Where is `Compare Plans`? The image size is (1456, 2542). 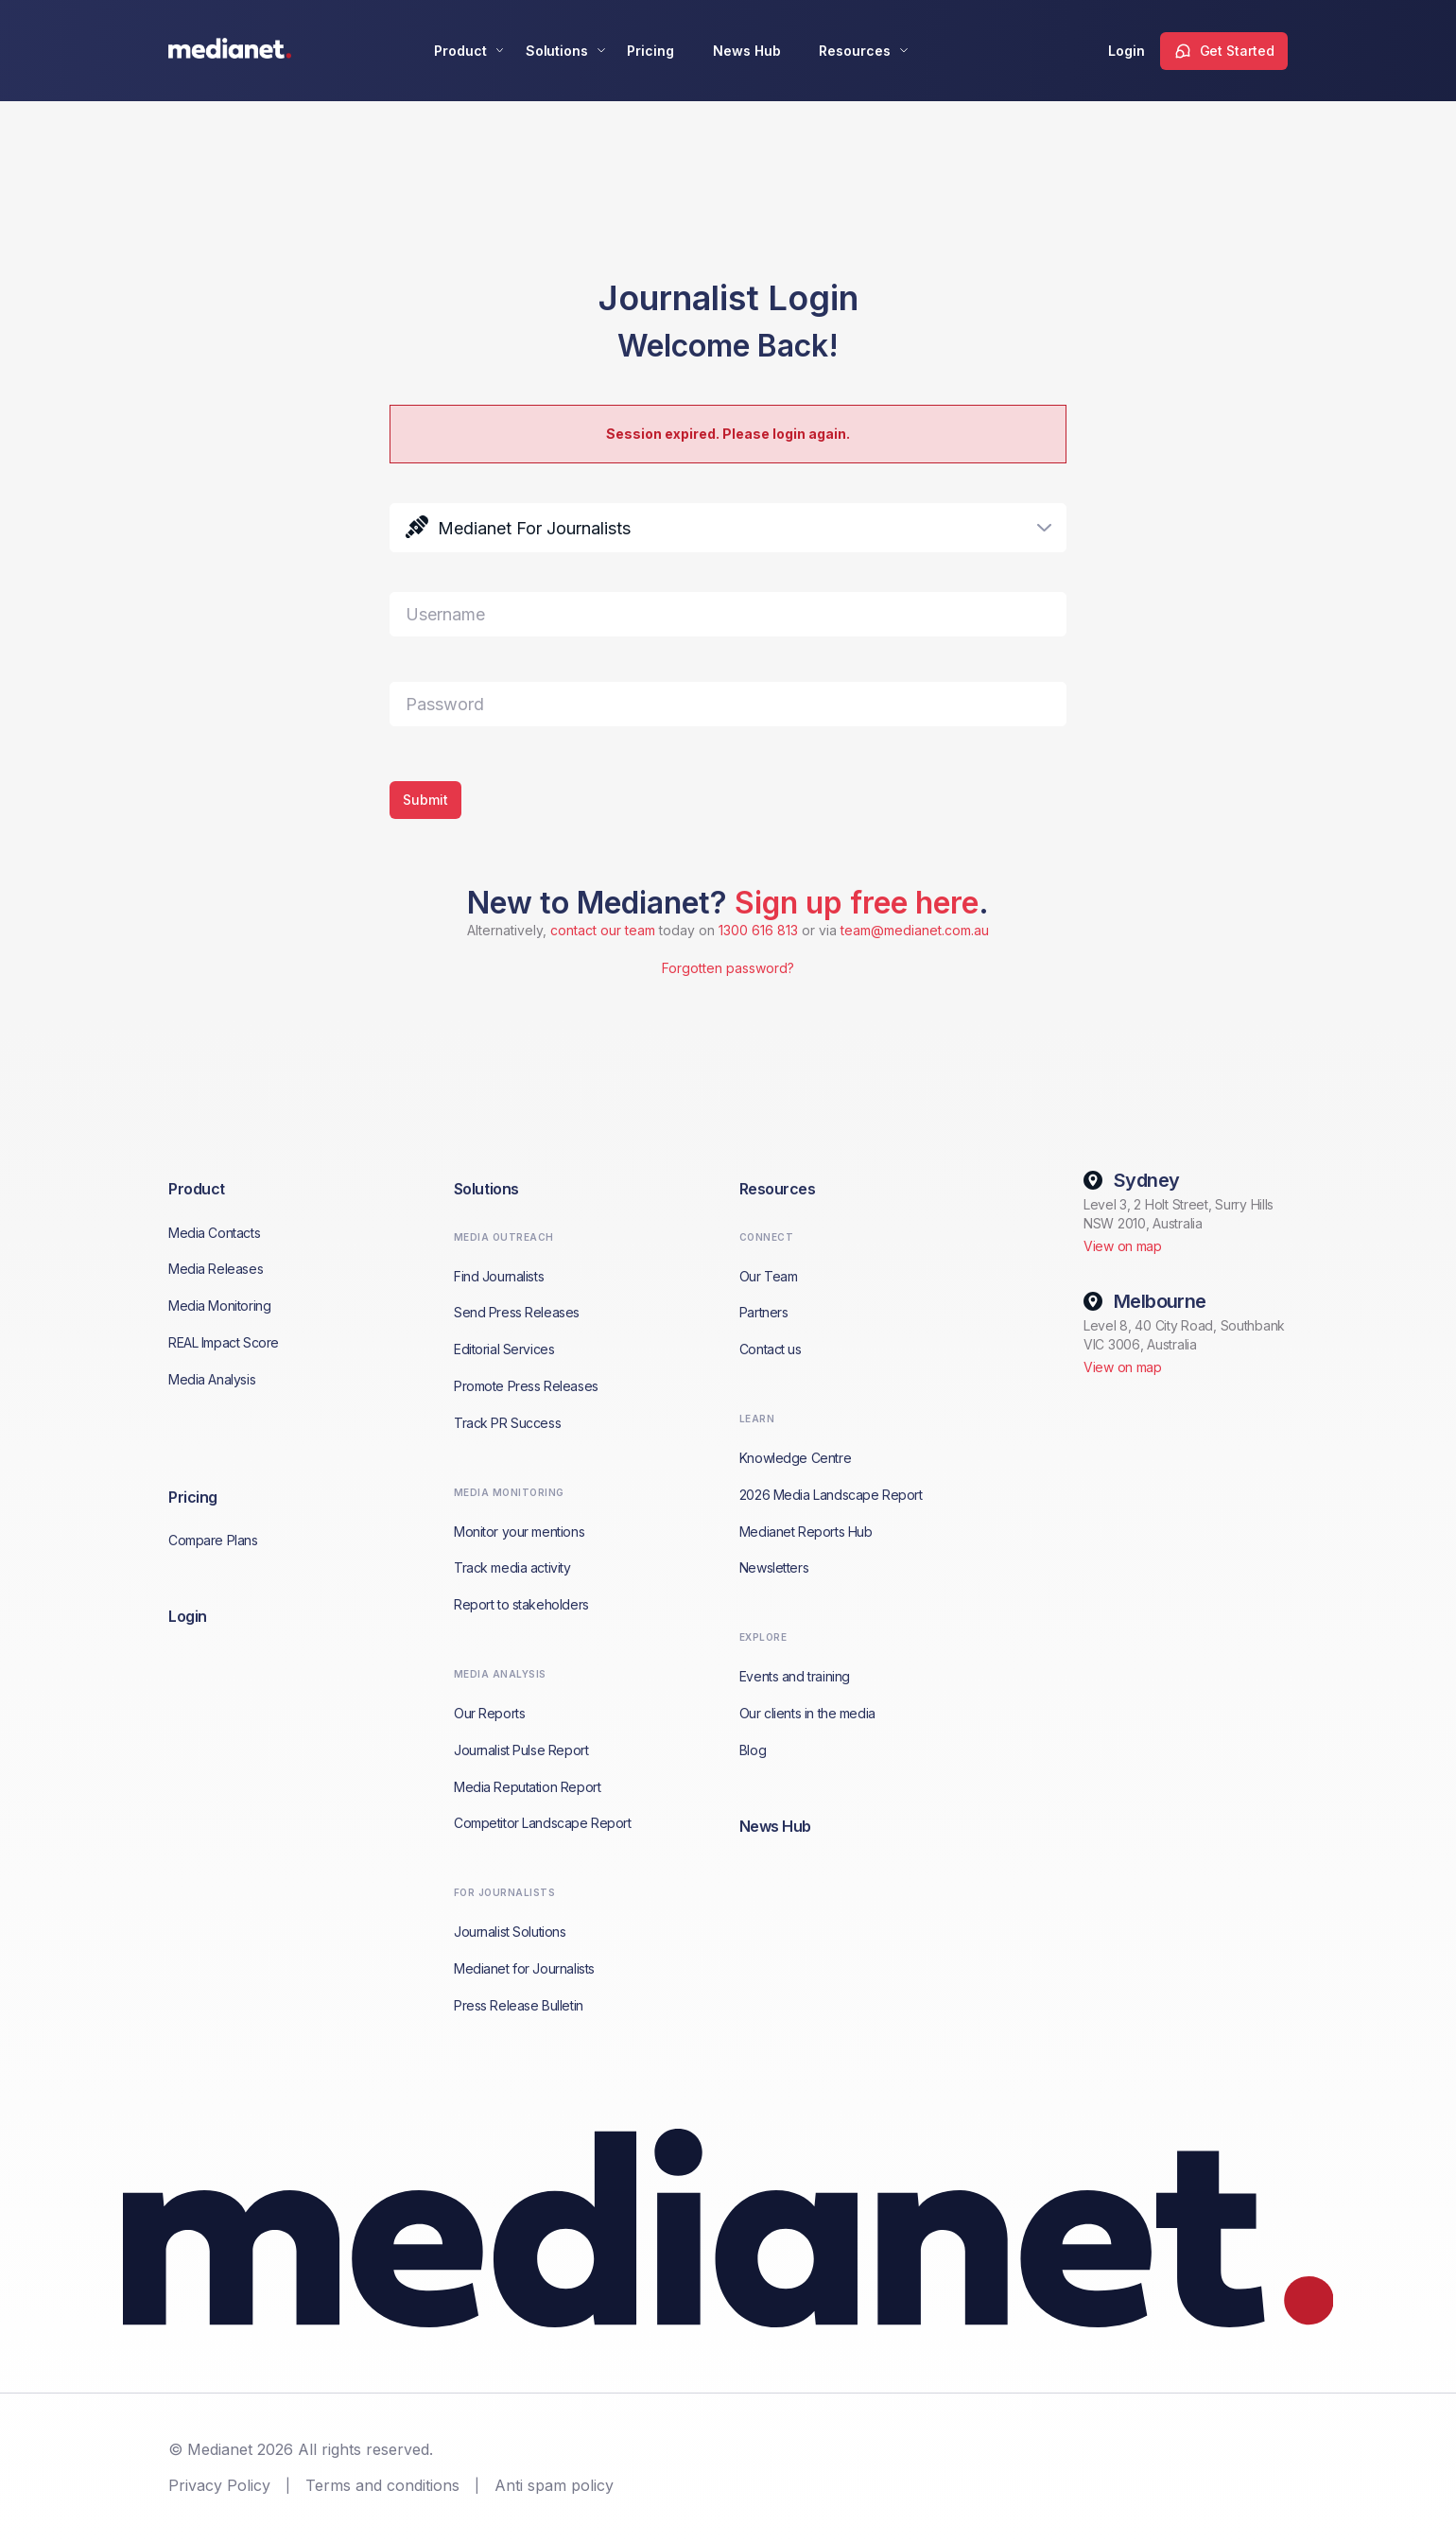 Compare Plans is located at coordinates (213, 1540).